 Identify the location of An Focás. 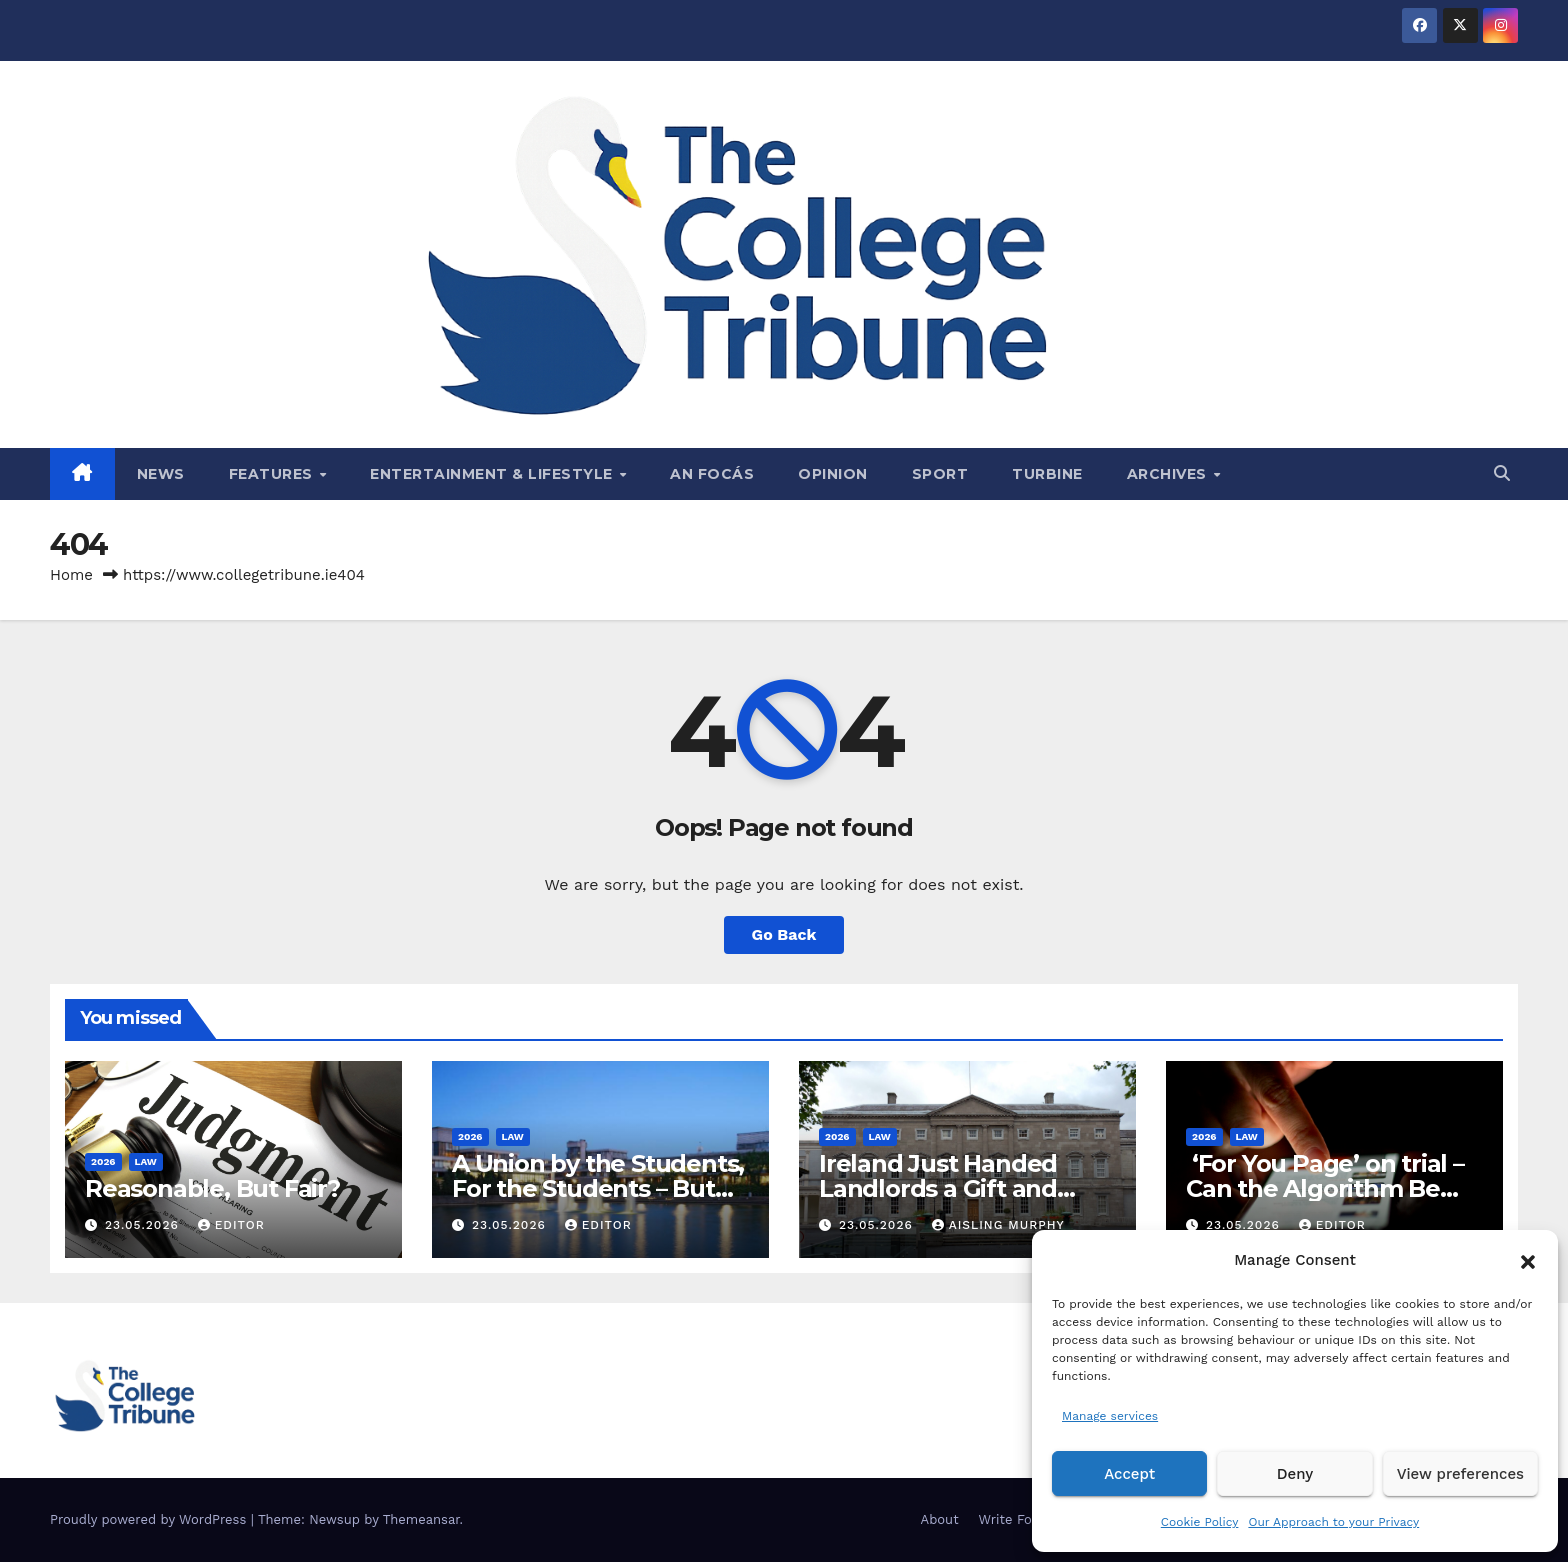
(712, 474).